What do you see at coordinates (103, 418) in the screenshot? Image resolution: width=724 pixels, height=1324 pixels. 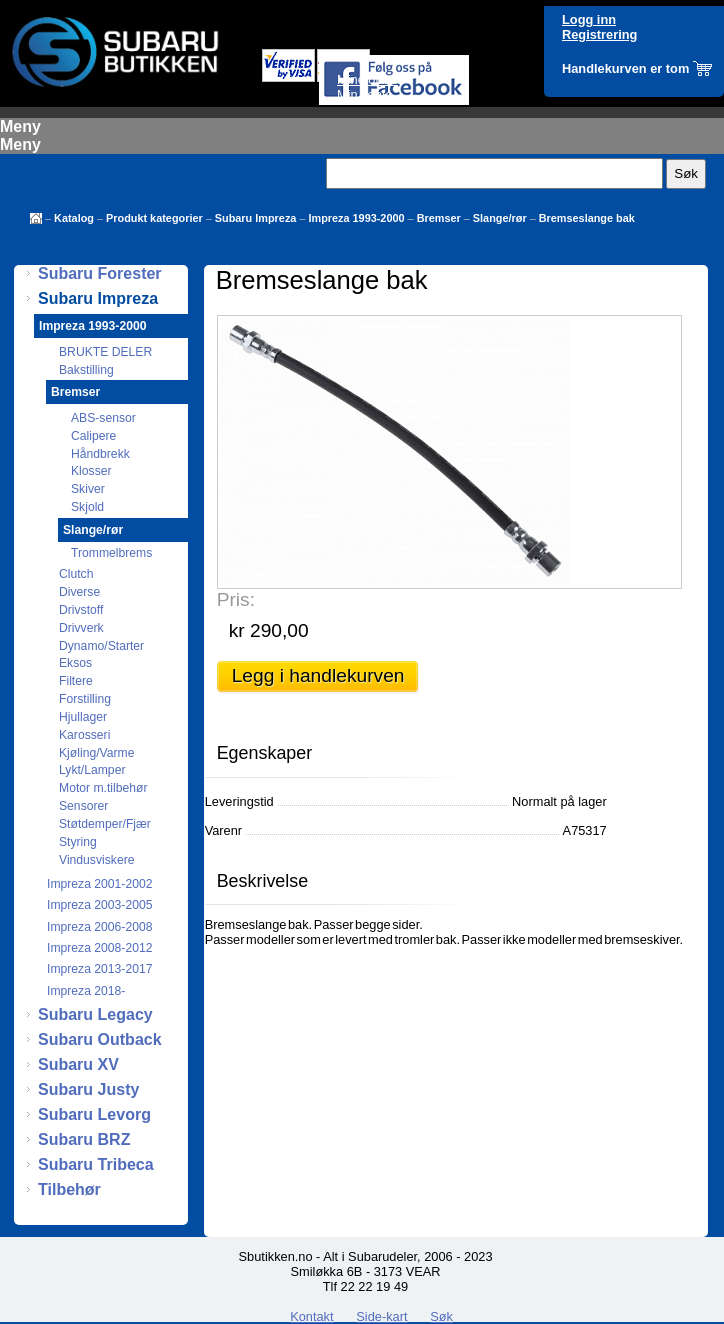 I see `ABS-sensor` at bounding box center [103, 418].